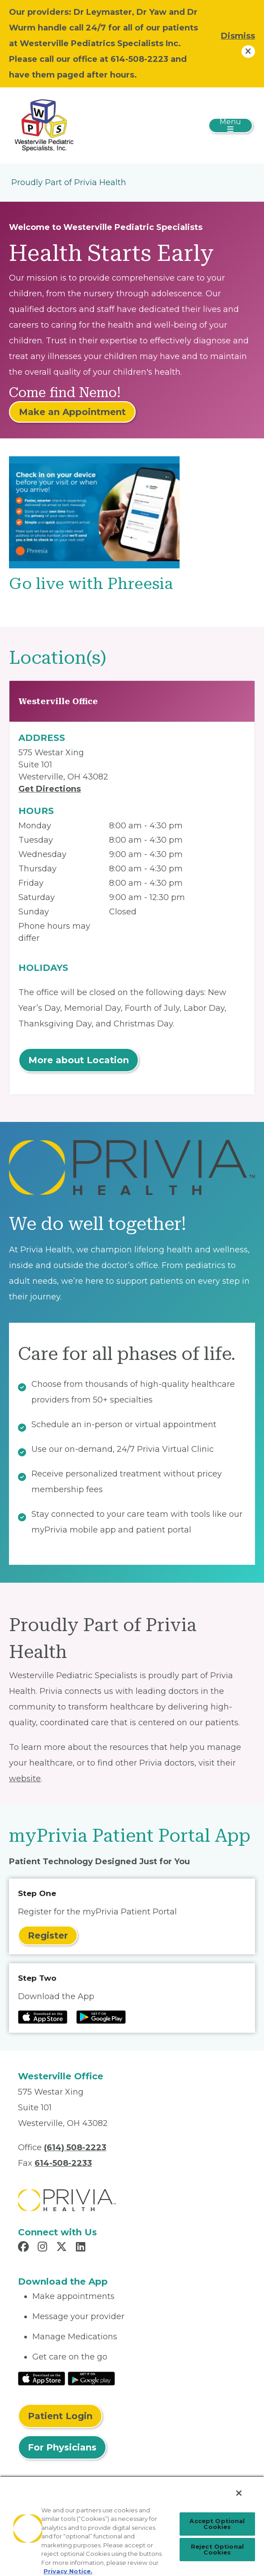 The width and height of the screenshot is (264, 2576). I want to click on [Toggle navigation], so click(230, 125).